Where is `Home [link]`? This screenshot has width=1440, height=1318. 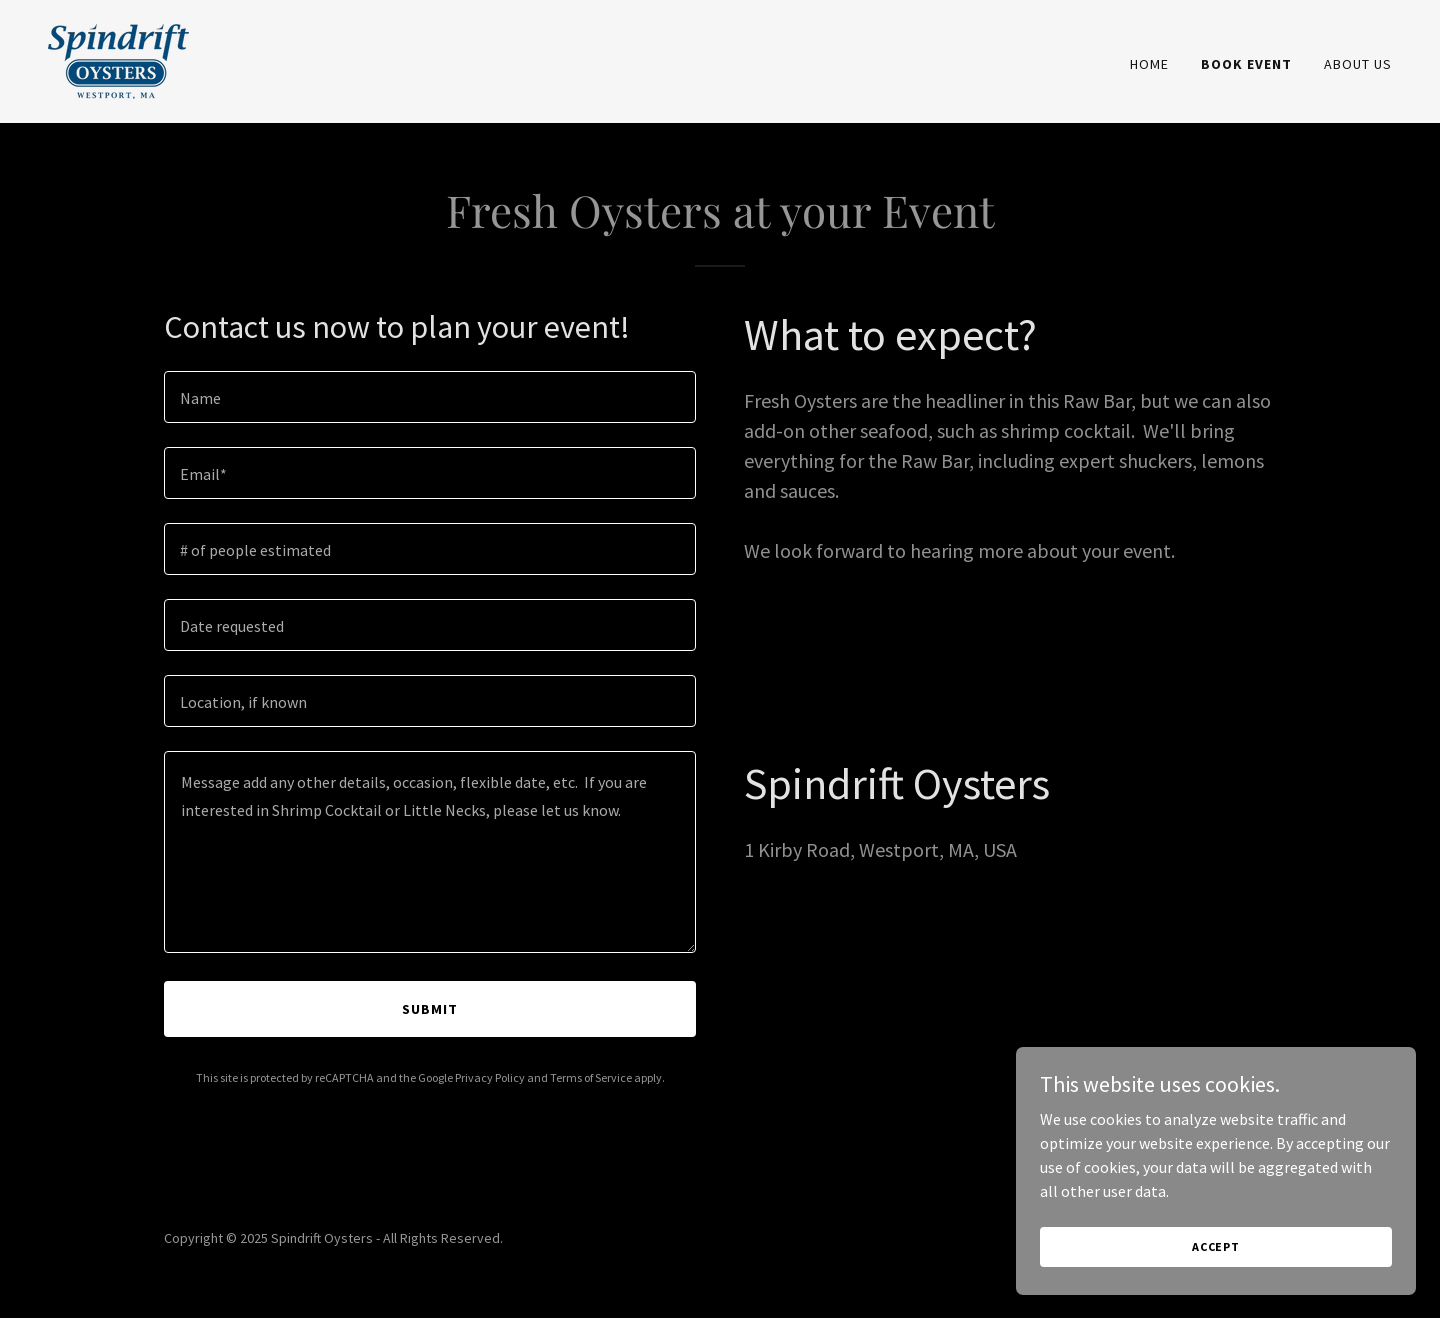
Home [link] is located at coordinates (1149, 64).